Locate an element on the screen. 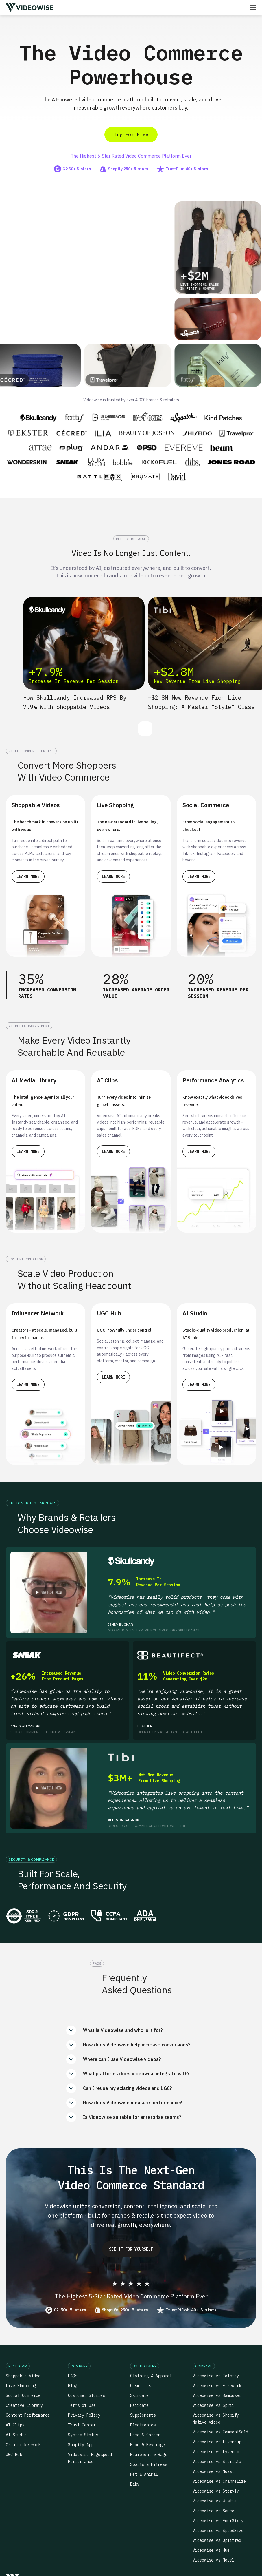  Videowise vs Lyvecom is located at coordinates (216, 2451).